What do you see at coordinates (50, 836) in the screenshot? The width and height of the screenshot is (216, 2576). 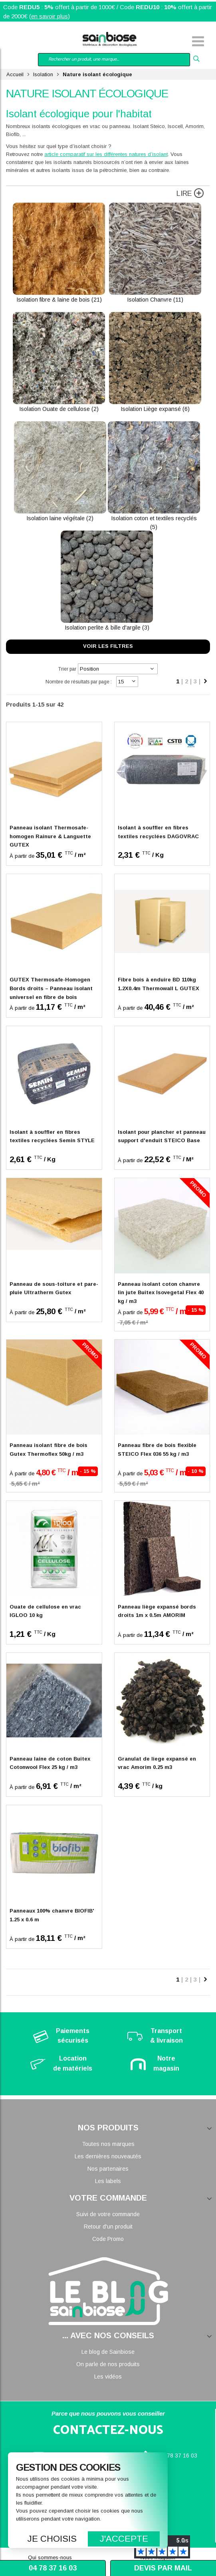 I see `Panneau isolant Thermosafe-homogen Rainure & Languette GUTEX` at bounding box center [50, 836].